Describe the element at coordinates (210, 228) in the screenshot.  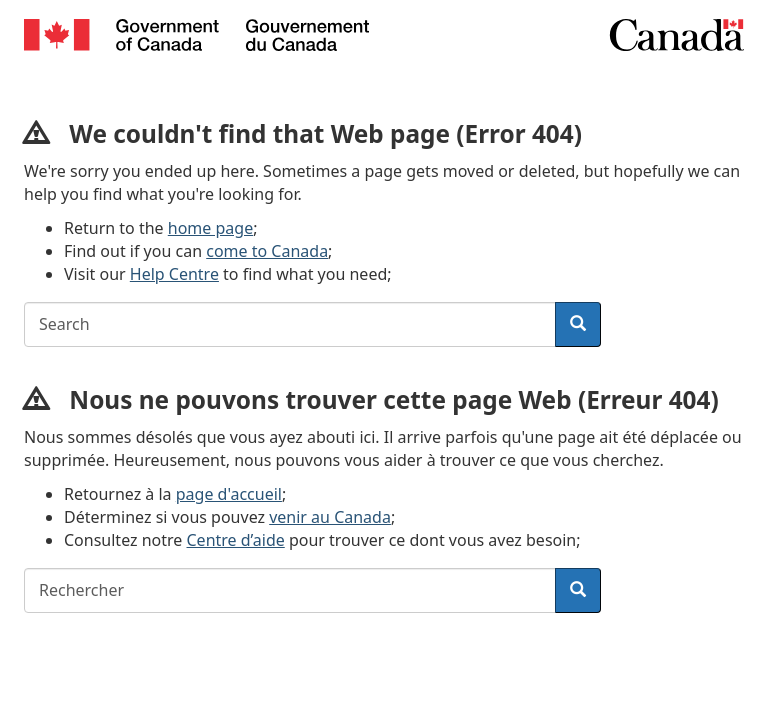
I see `home page` at that location.